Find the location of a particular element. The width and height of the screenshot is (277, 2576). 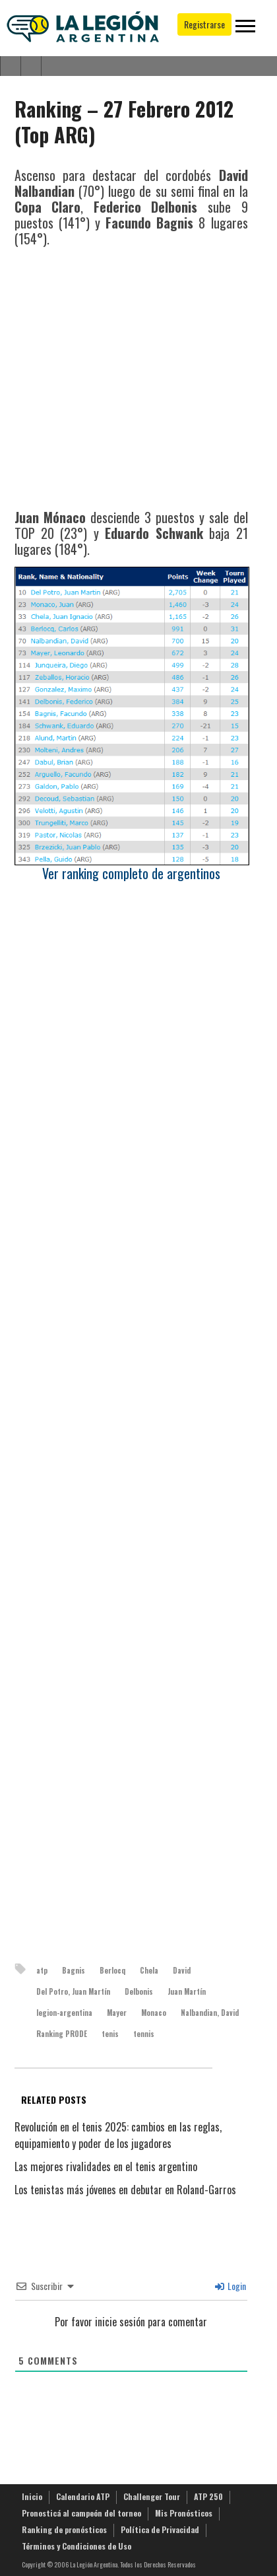

Inicio is located at coordinates (32, 2496).